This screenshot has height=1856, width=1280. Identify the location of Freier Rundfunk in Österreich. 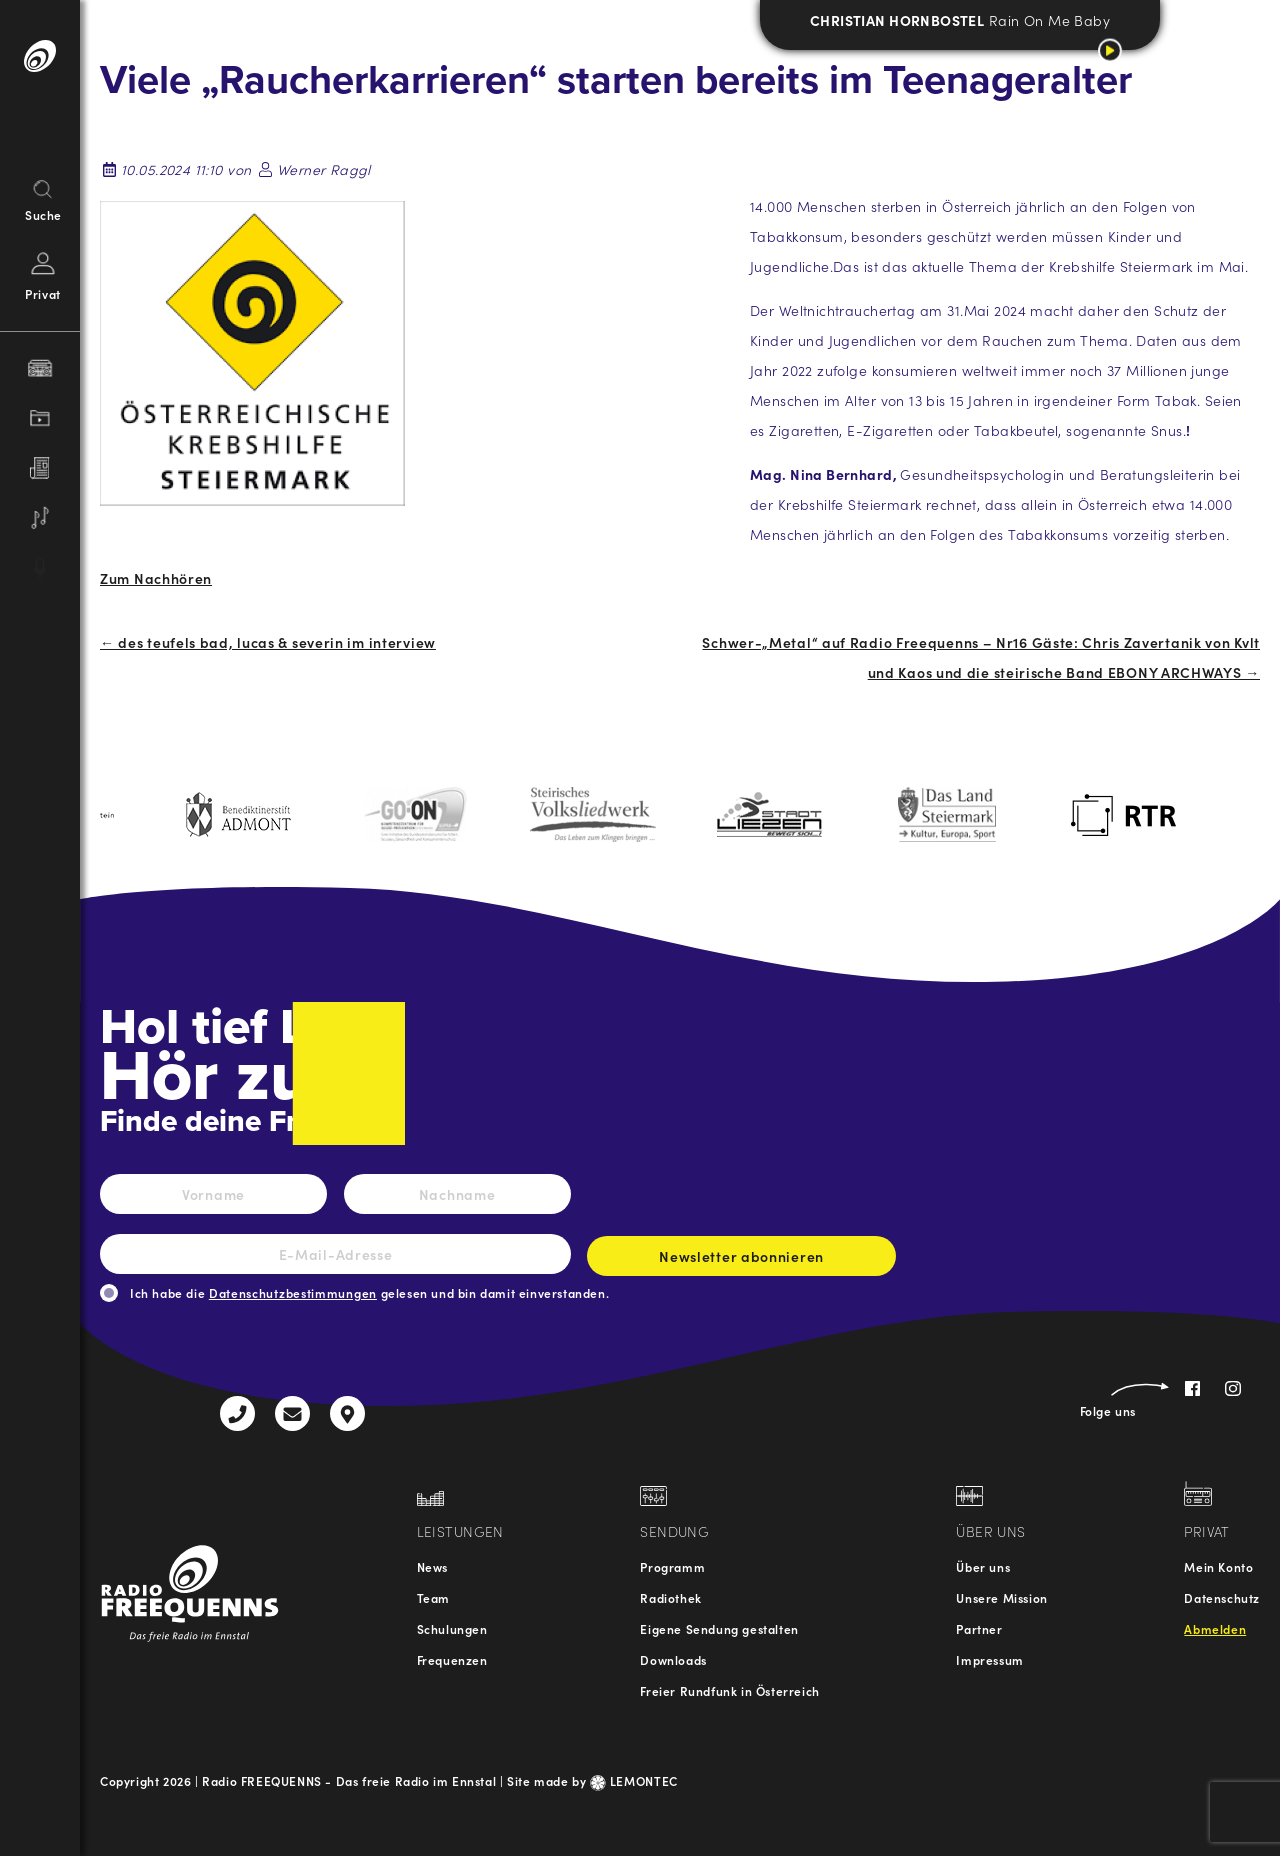
(729, 1690).